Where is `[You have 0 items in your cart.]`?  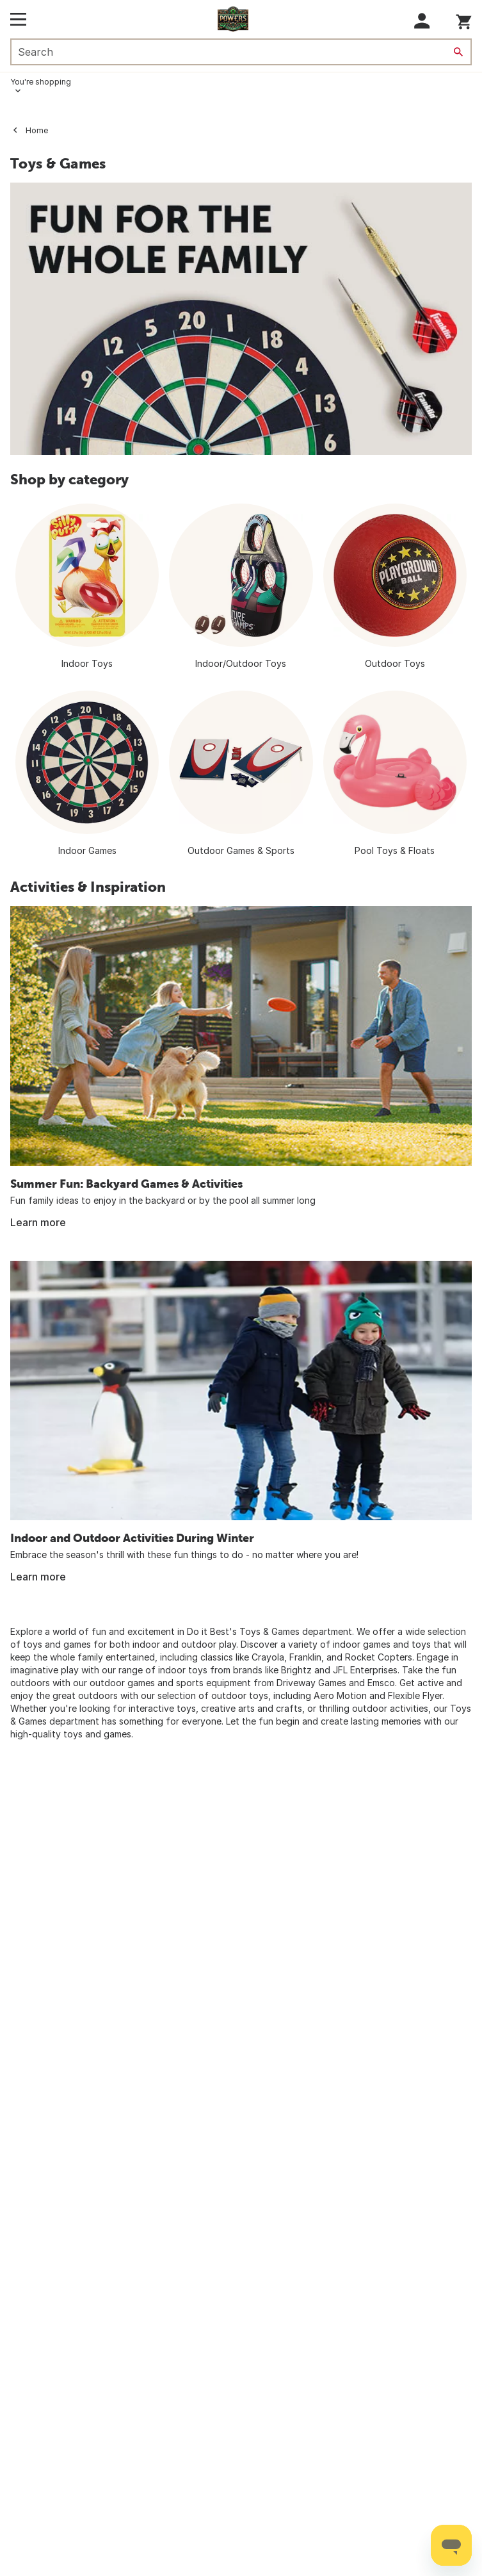
[You have 0 items in your cart.] is located at coordinates (464, 19).